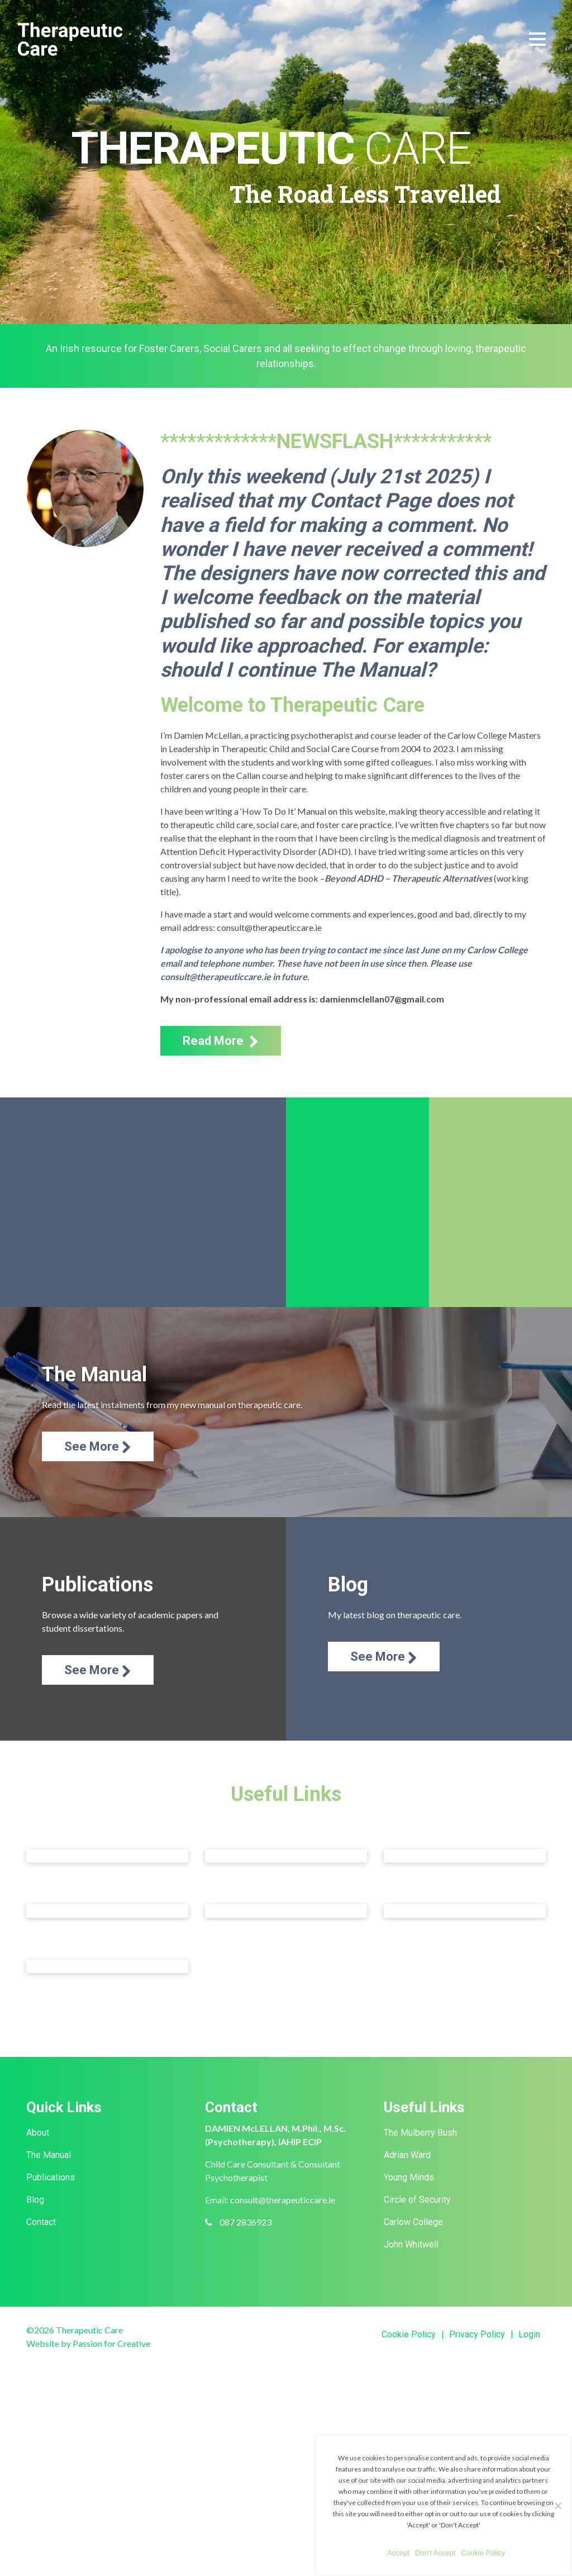  What do you see at coordinates (41, 2222) in the screenshot?
I see `Contact` at bounding box center [41, 2222].